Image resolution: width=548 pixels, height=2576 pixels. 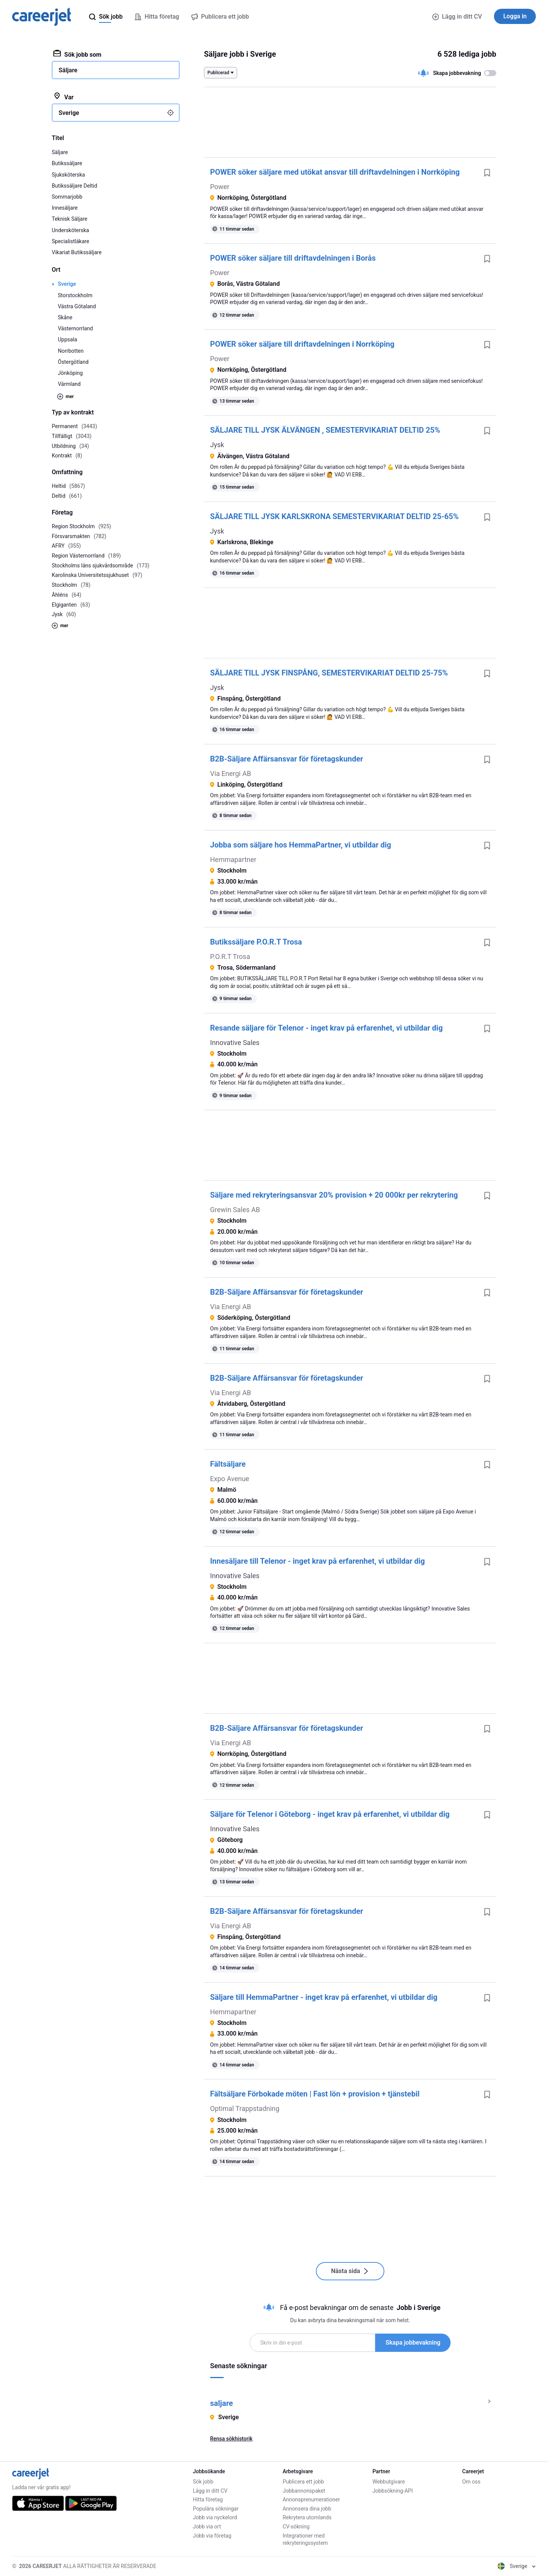 I want to click on SÄLJARE TILL JYSK FINSPÅNG, SEMESTERVIKARIAT DELTID 25-75%, so click(x=329, y=672).